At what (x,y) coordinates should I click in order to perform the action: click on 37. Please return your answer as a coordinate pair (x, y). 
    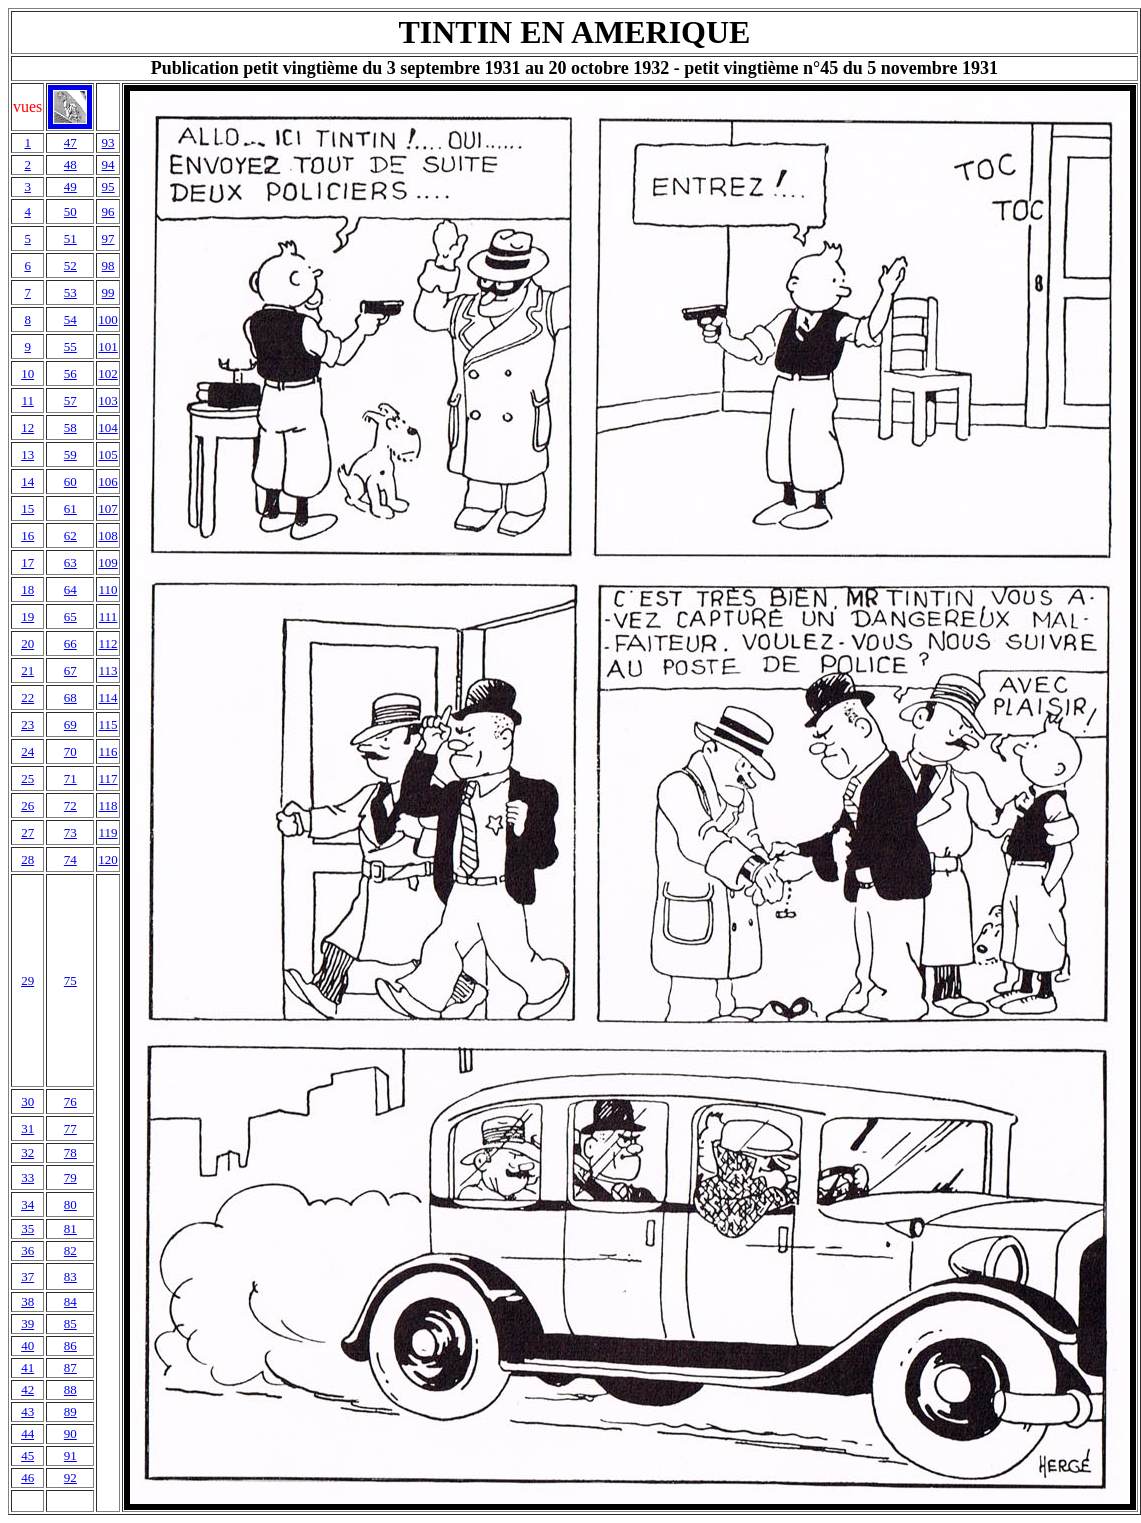
    Looking at the image, I should click on (27, 1276).